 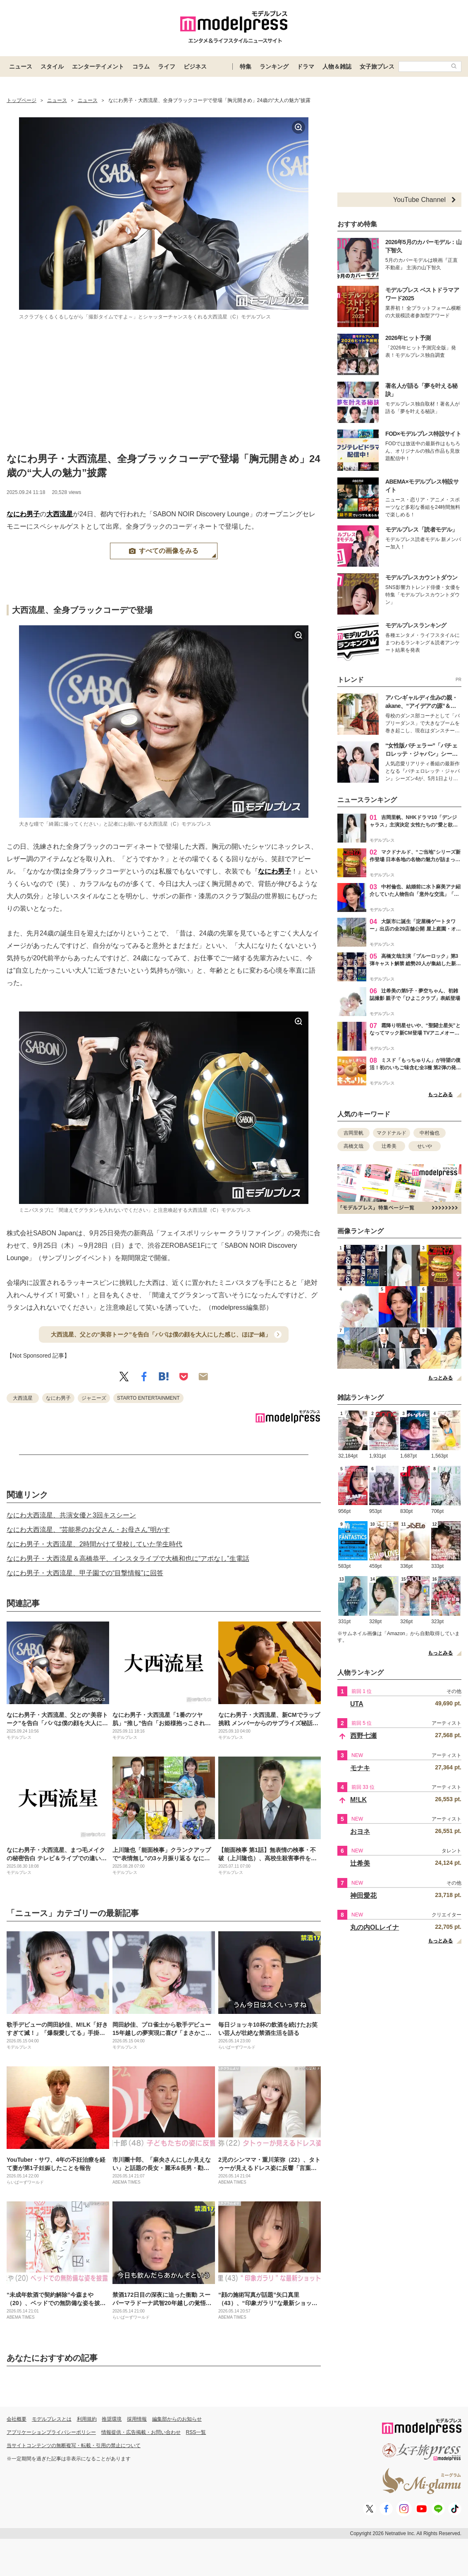 What do you see at coordinates (98, 66) in the screenshot?
I see `エンターテイメント` at bounding box center [98, 66].